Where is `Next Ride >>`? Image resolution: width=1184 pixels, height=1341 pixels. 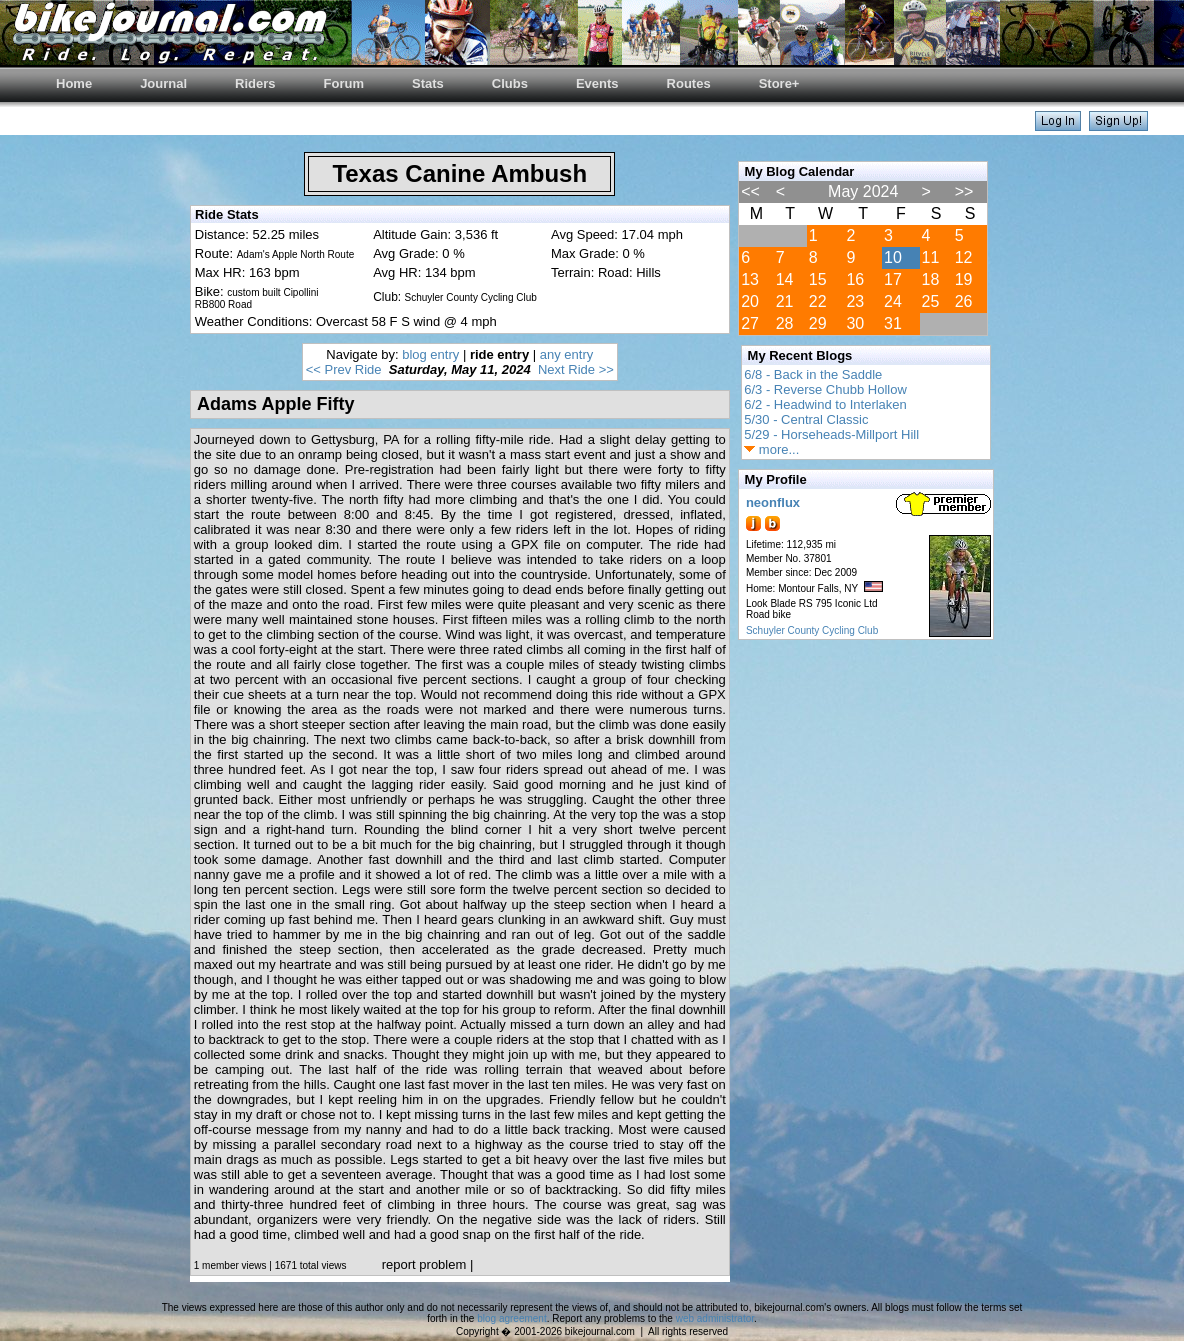 Next Ride >> is located at coordinates (576, 369).